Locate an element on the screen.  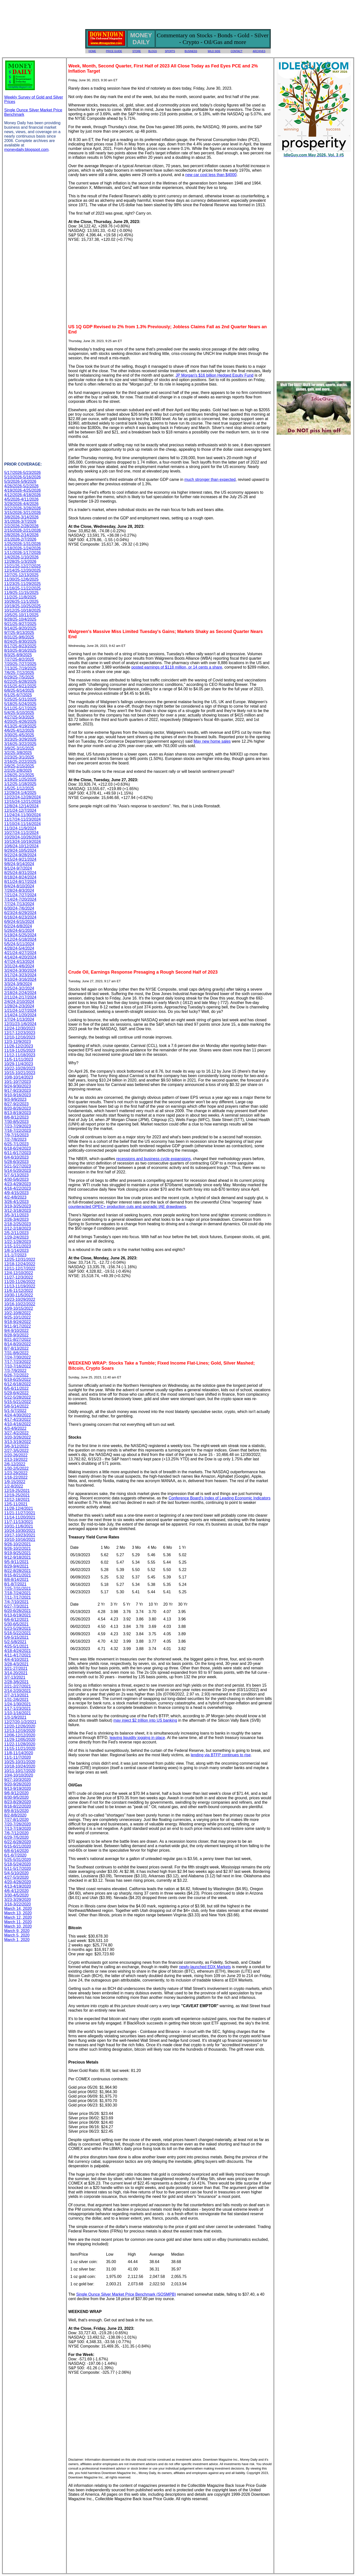
posted earnings of $118 million, or 14 cents a share is located at coordinates (176, 667).